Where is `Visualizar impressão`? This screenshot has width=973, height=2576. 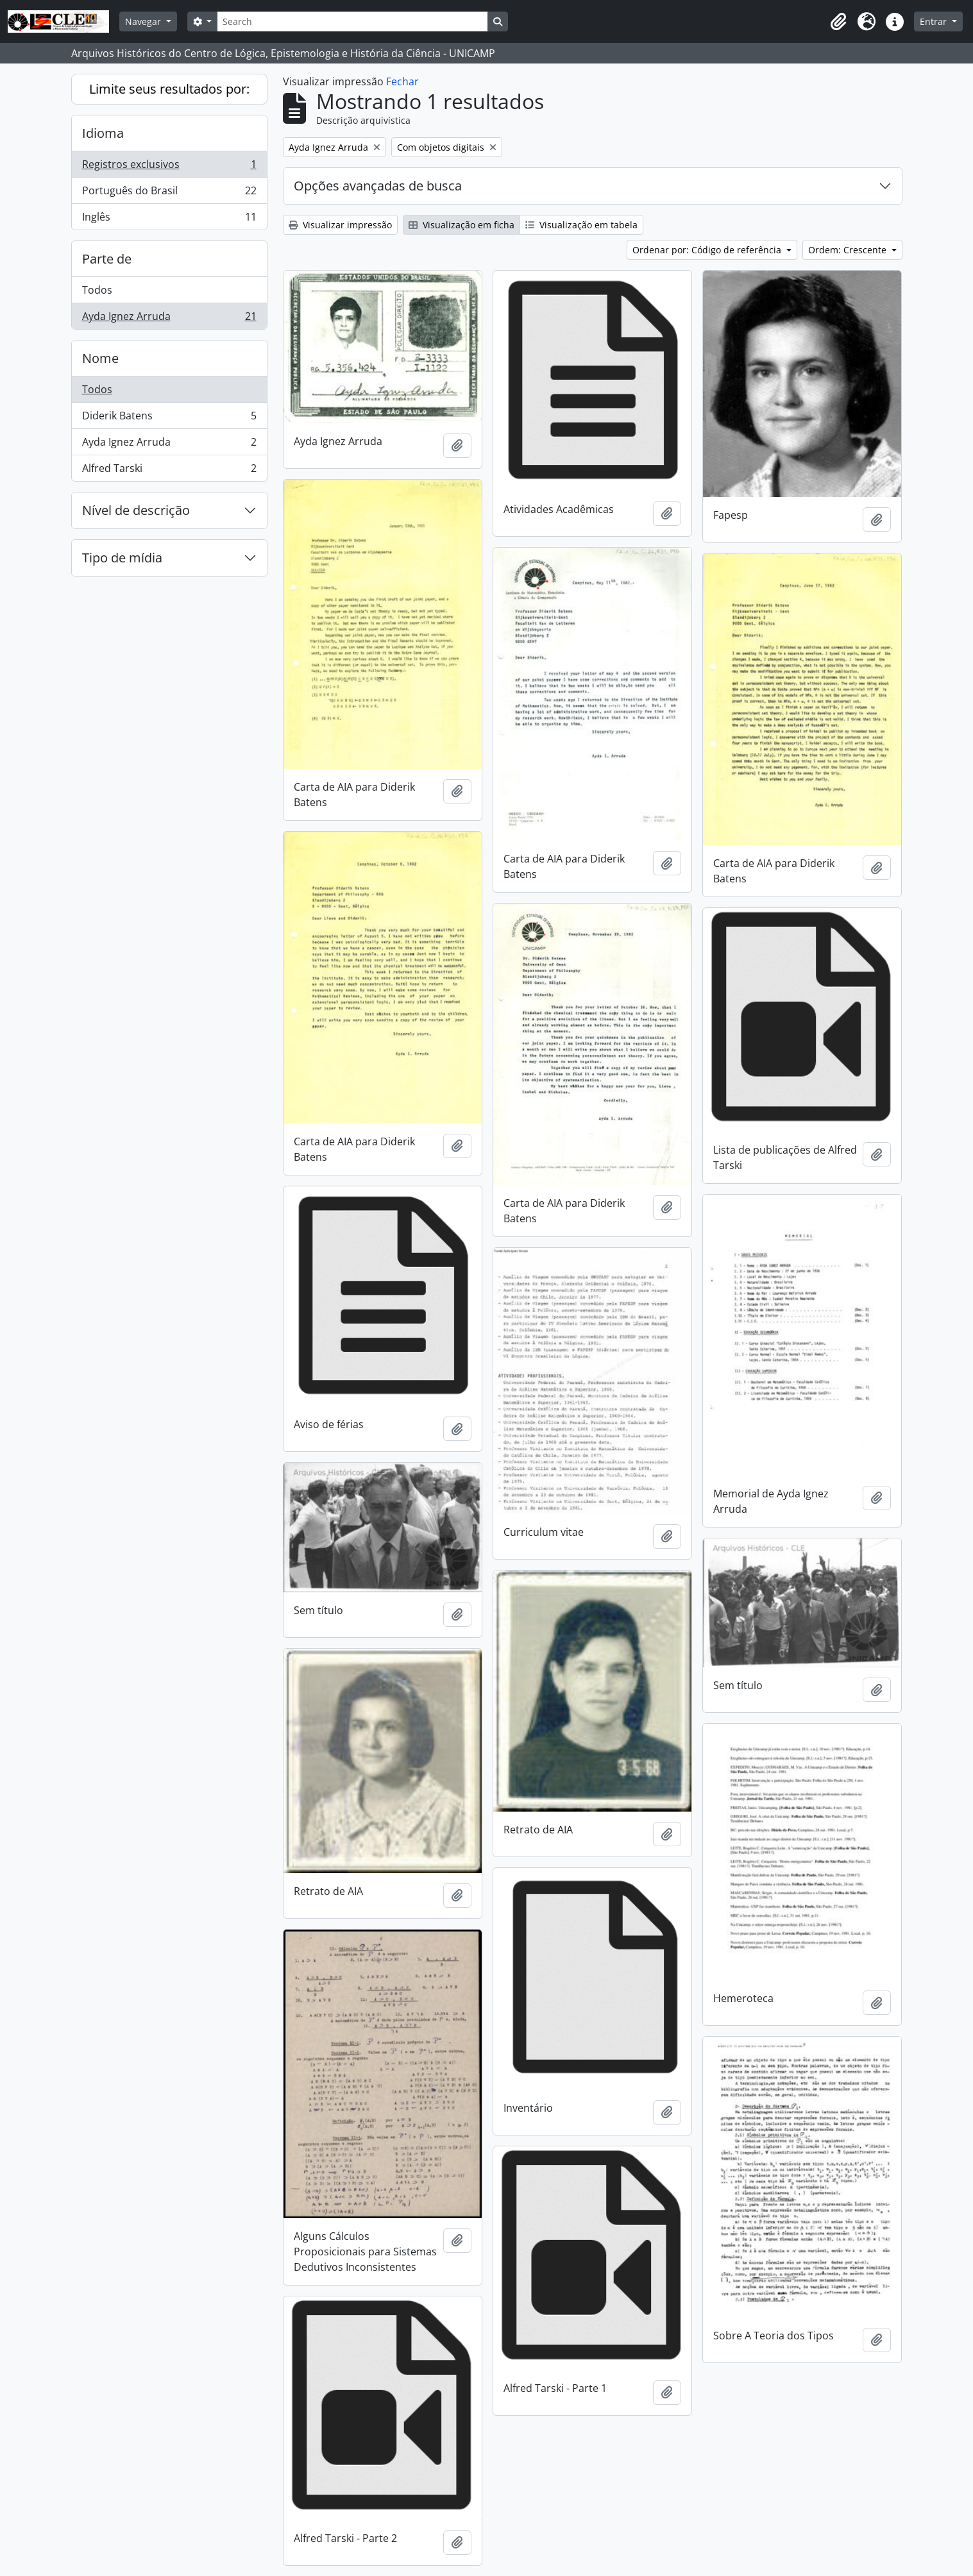
Visualizar impressão is located at coordinates (340, 225).